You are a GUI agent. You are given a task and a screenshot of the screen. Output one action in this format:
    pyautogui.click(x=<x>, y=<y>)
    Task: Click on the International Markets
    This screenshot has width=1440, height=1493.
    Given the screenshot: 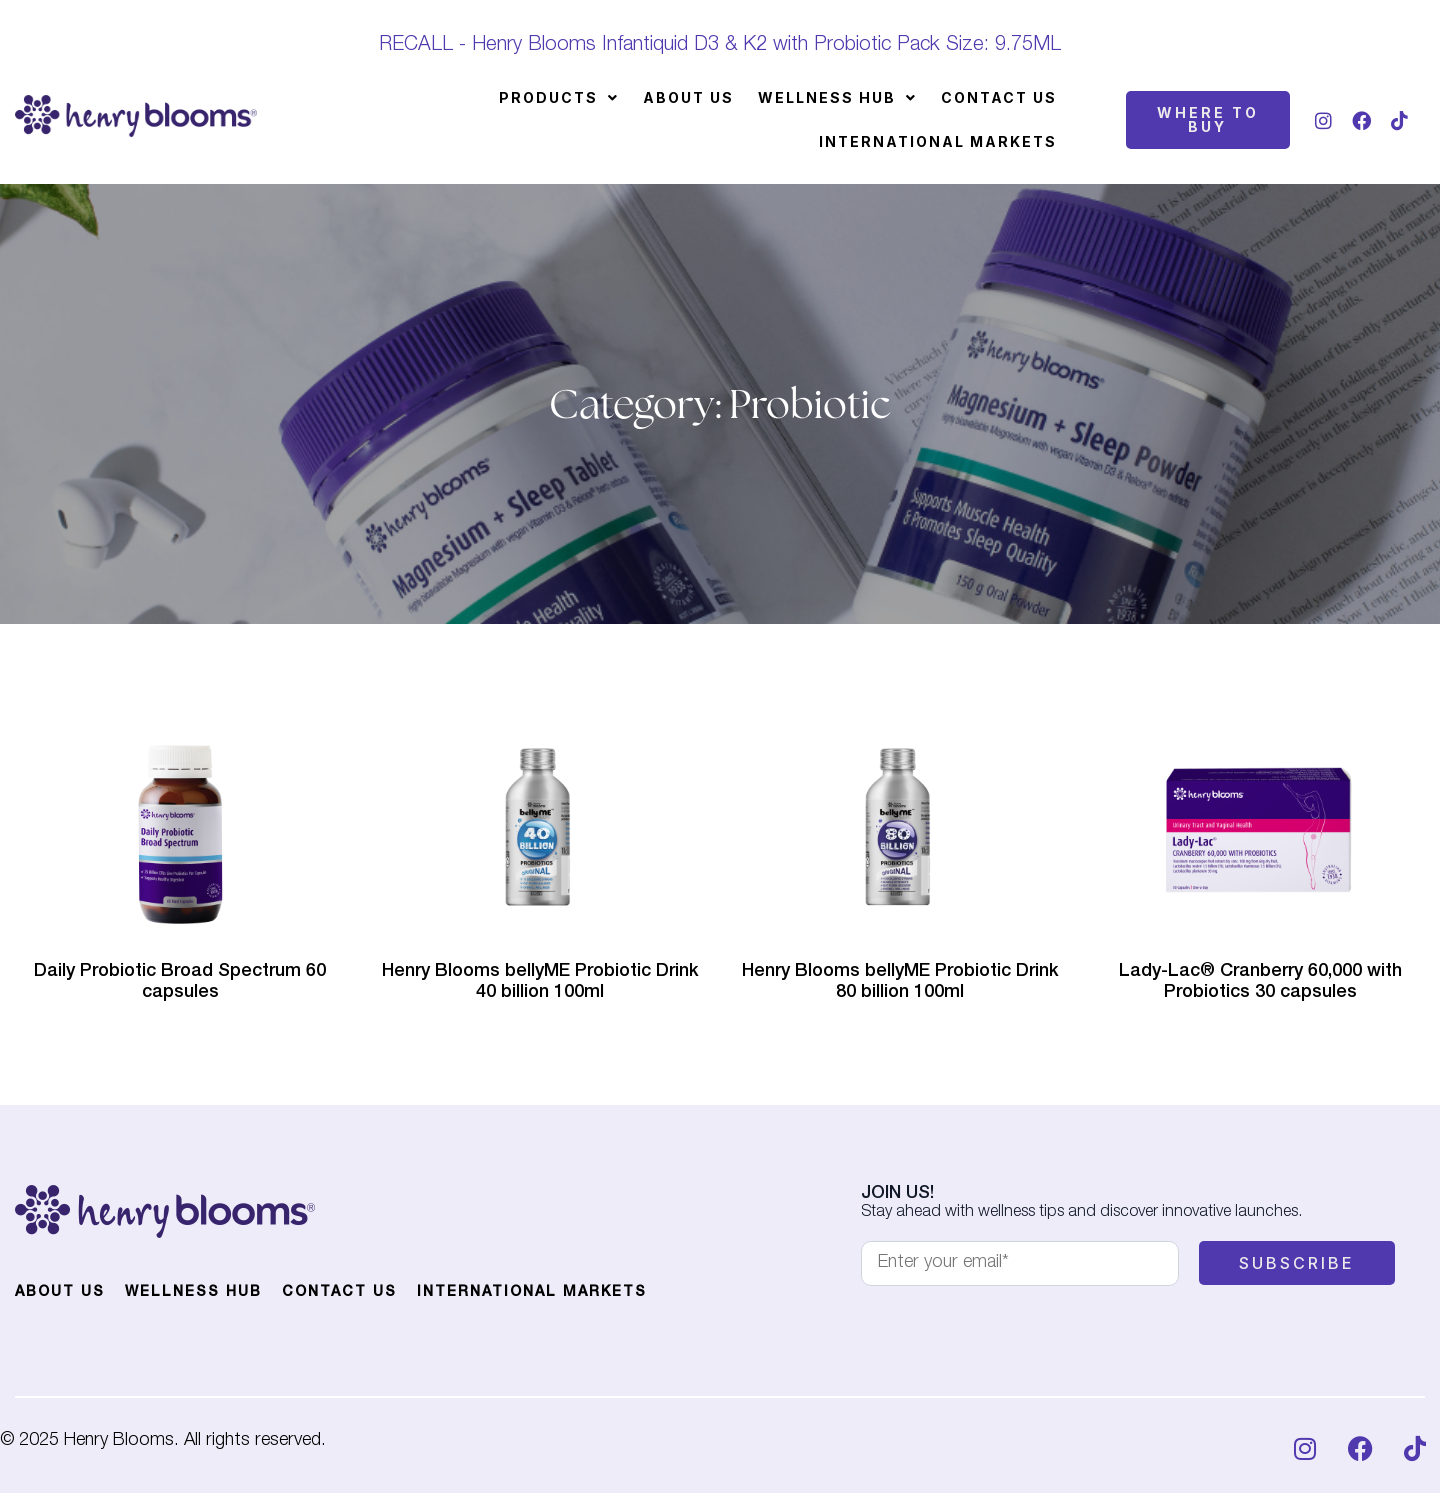 What is the action you would take?
    pyautogui.click(x=938, y=141)
    